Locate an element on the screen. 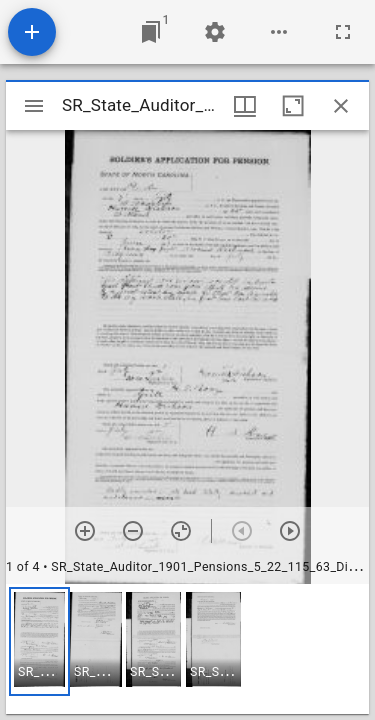 The height and width of the screenshot is (720, 375). [grid] is located at coordinates (187, 649).